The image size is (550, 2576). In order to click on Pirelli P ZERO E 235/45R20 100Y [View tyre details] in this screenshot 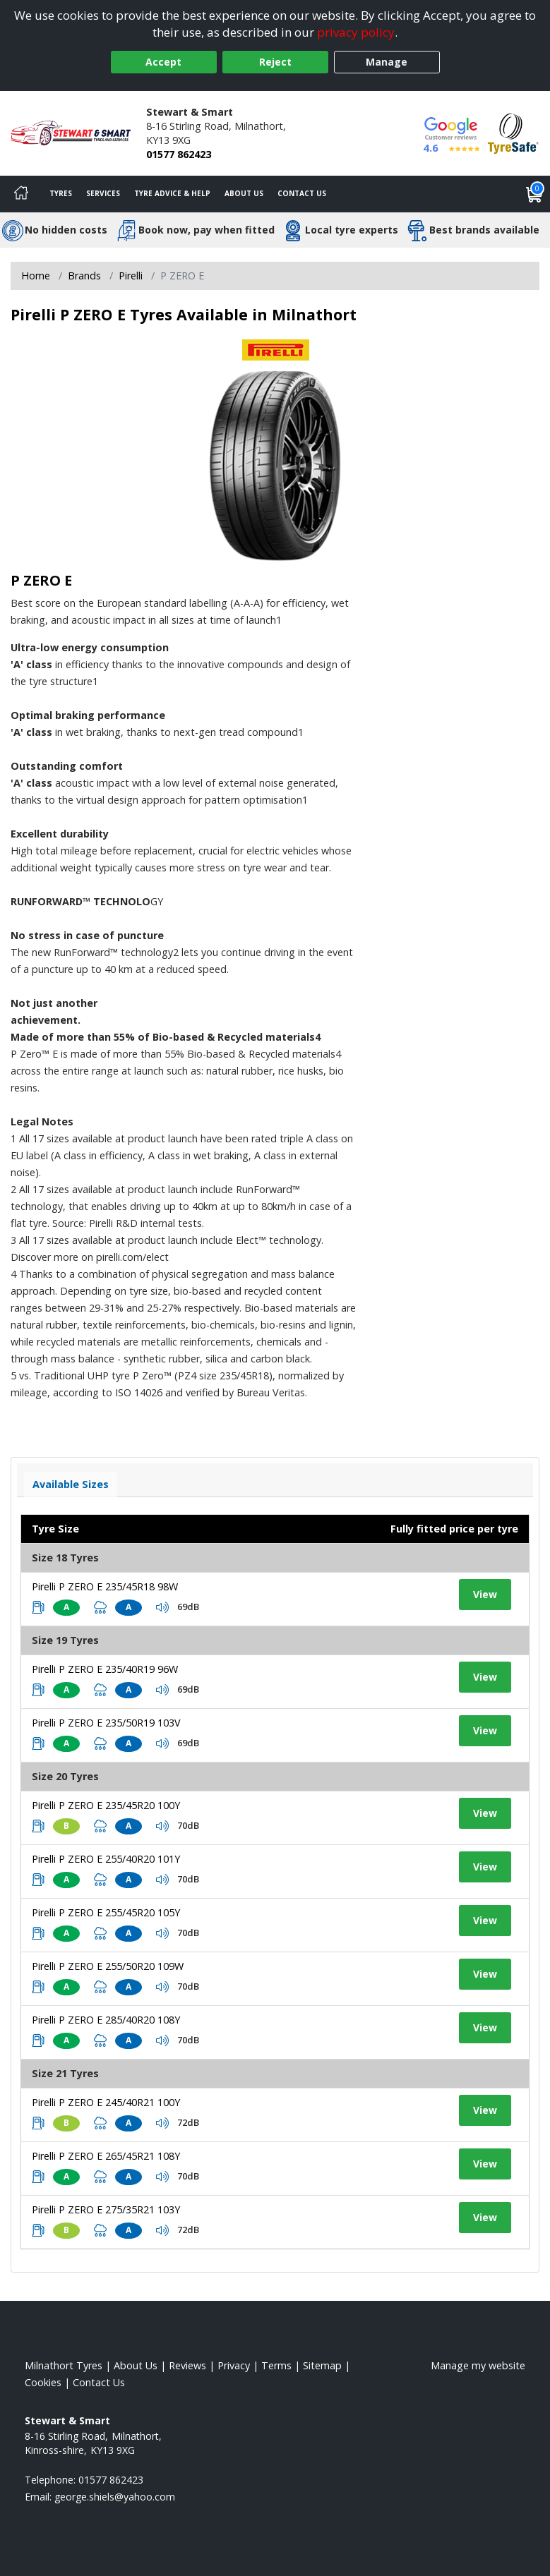, I will do `click(106, 1805)`.